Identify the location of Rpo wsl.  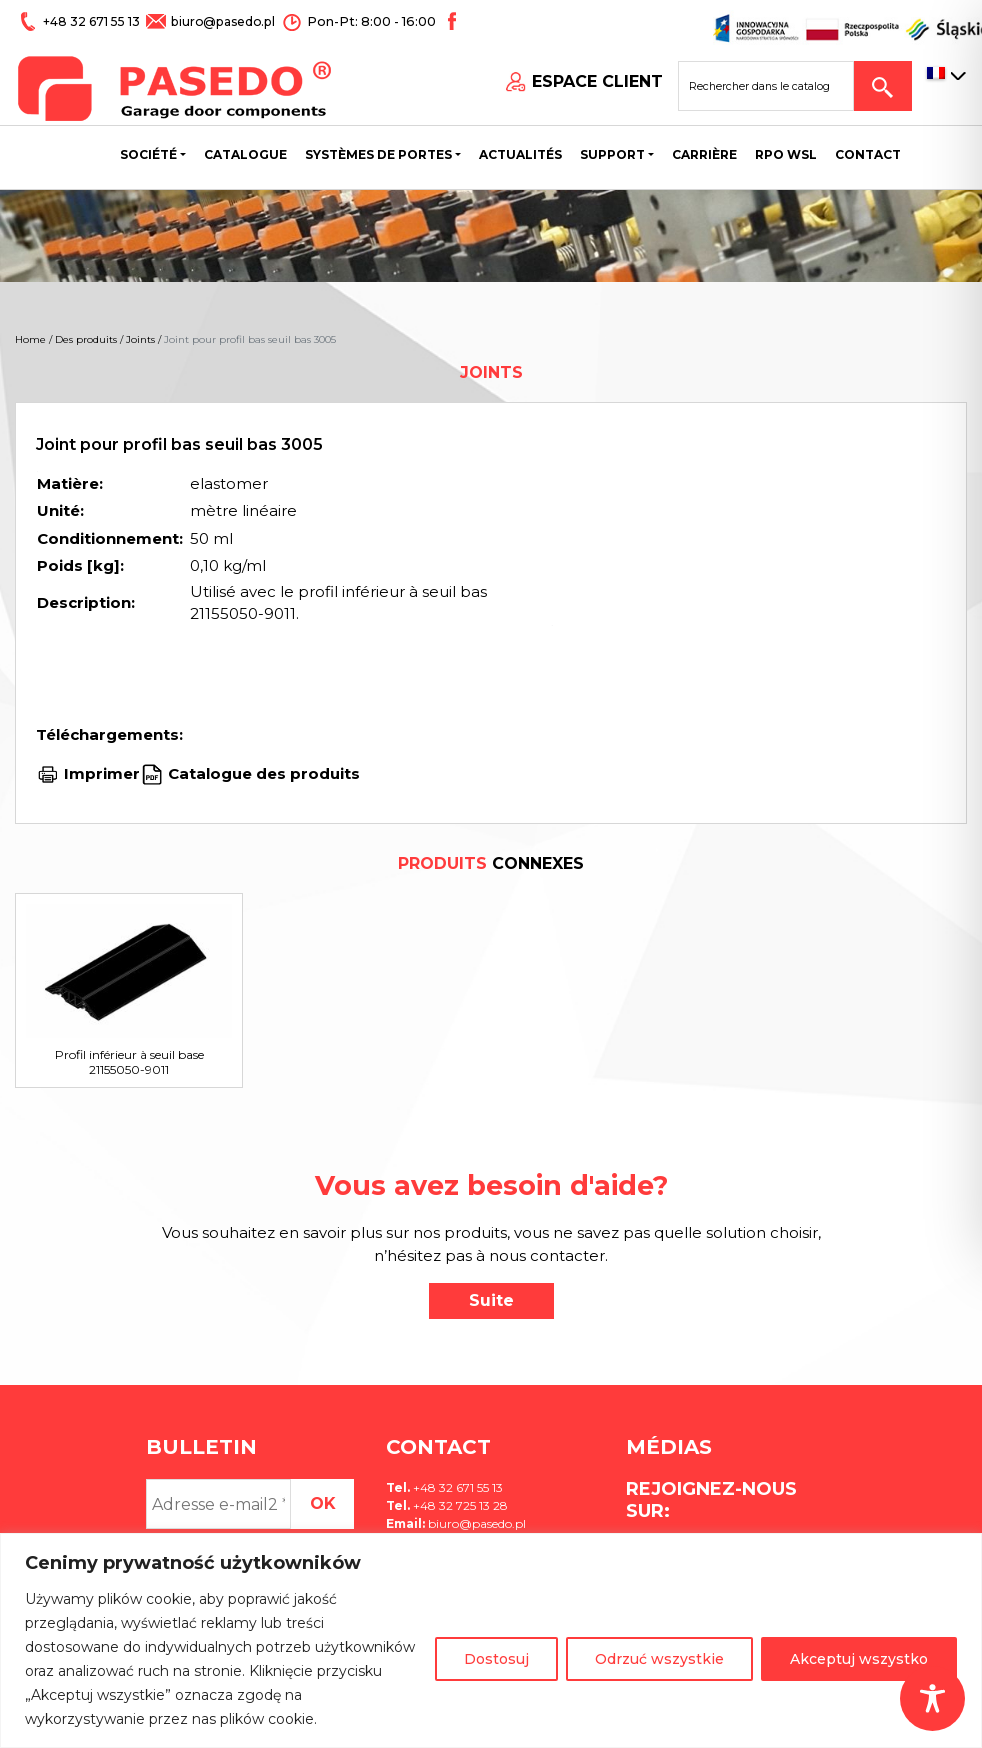
(786, 154).